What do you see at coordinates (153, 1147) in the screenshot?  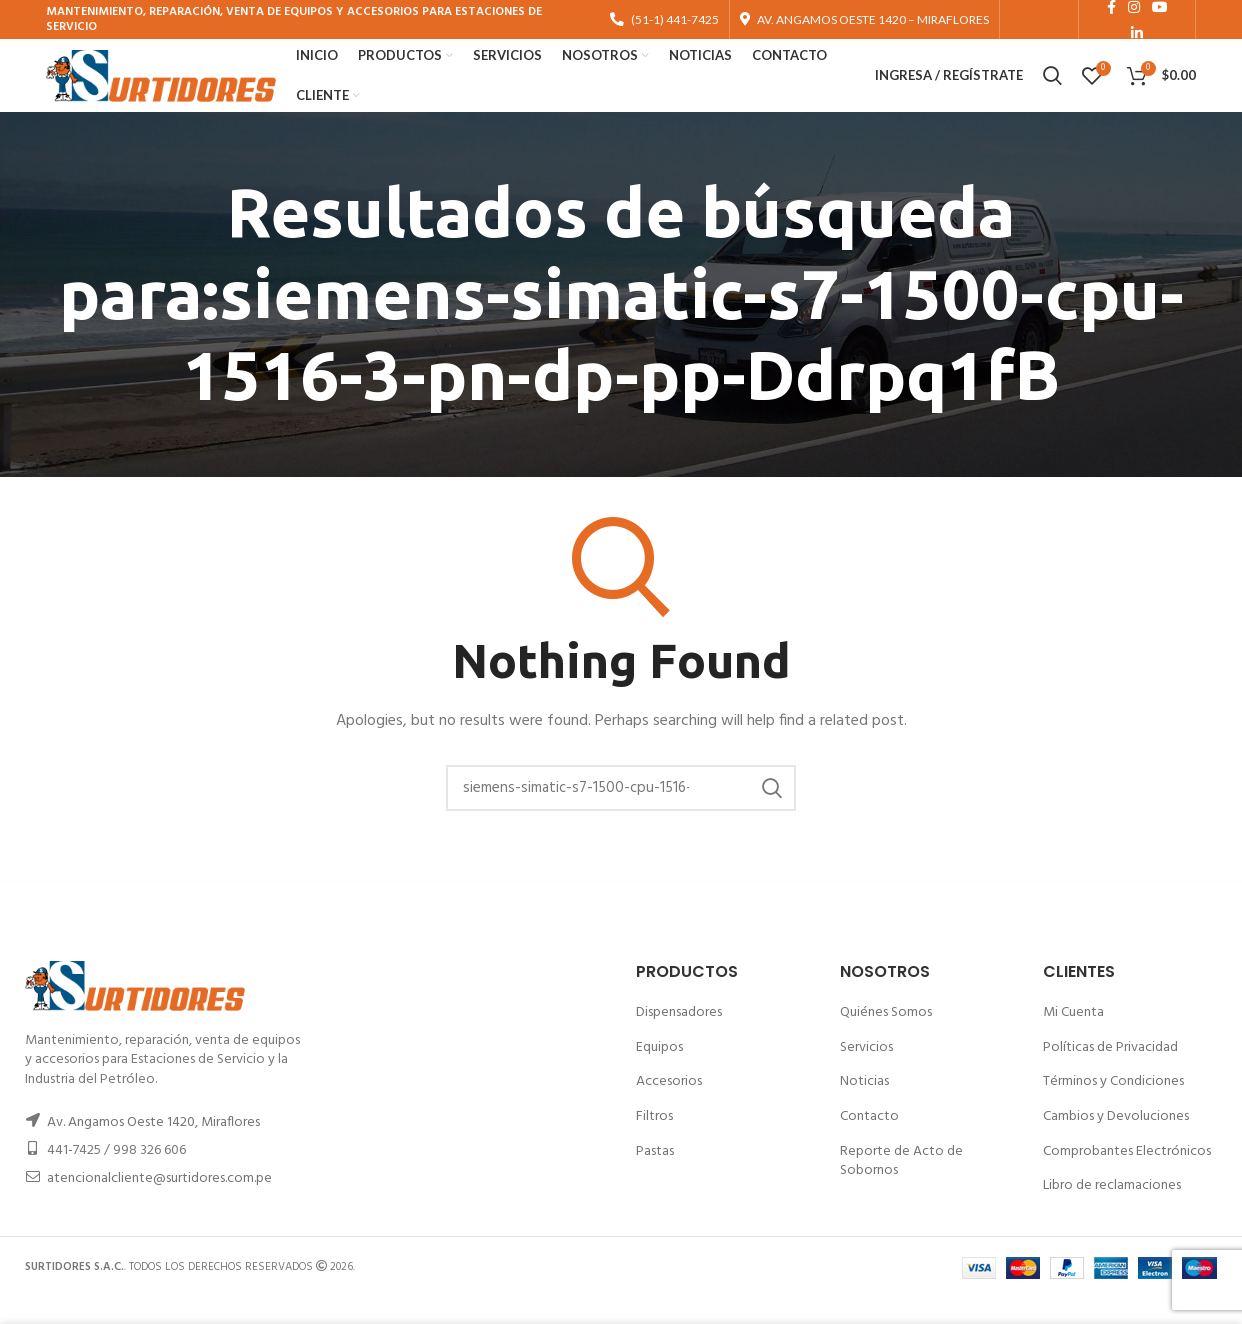 I see `Av. Angamos Oeste 1420, Miraflores` at bounding box center [153, 1147].